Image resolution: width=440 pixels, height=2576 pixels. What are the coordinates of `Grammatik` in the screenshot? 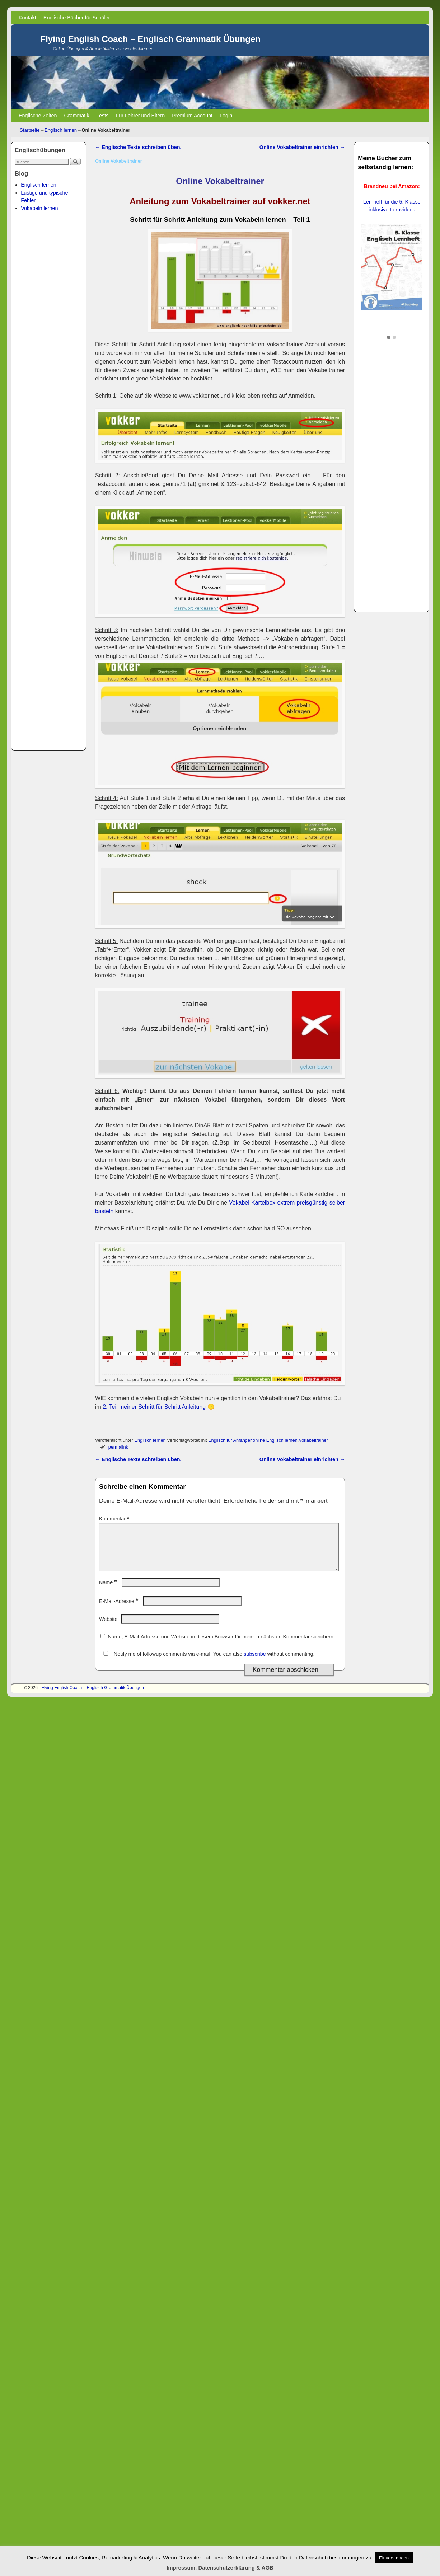 It's located at (76, 115).